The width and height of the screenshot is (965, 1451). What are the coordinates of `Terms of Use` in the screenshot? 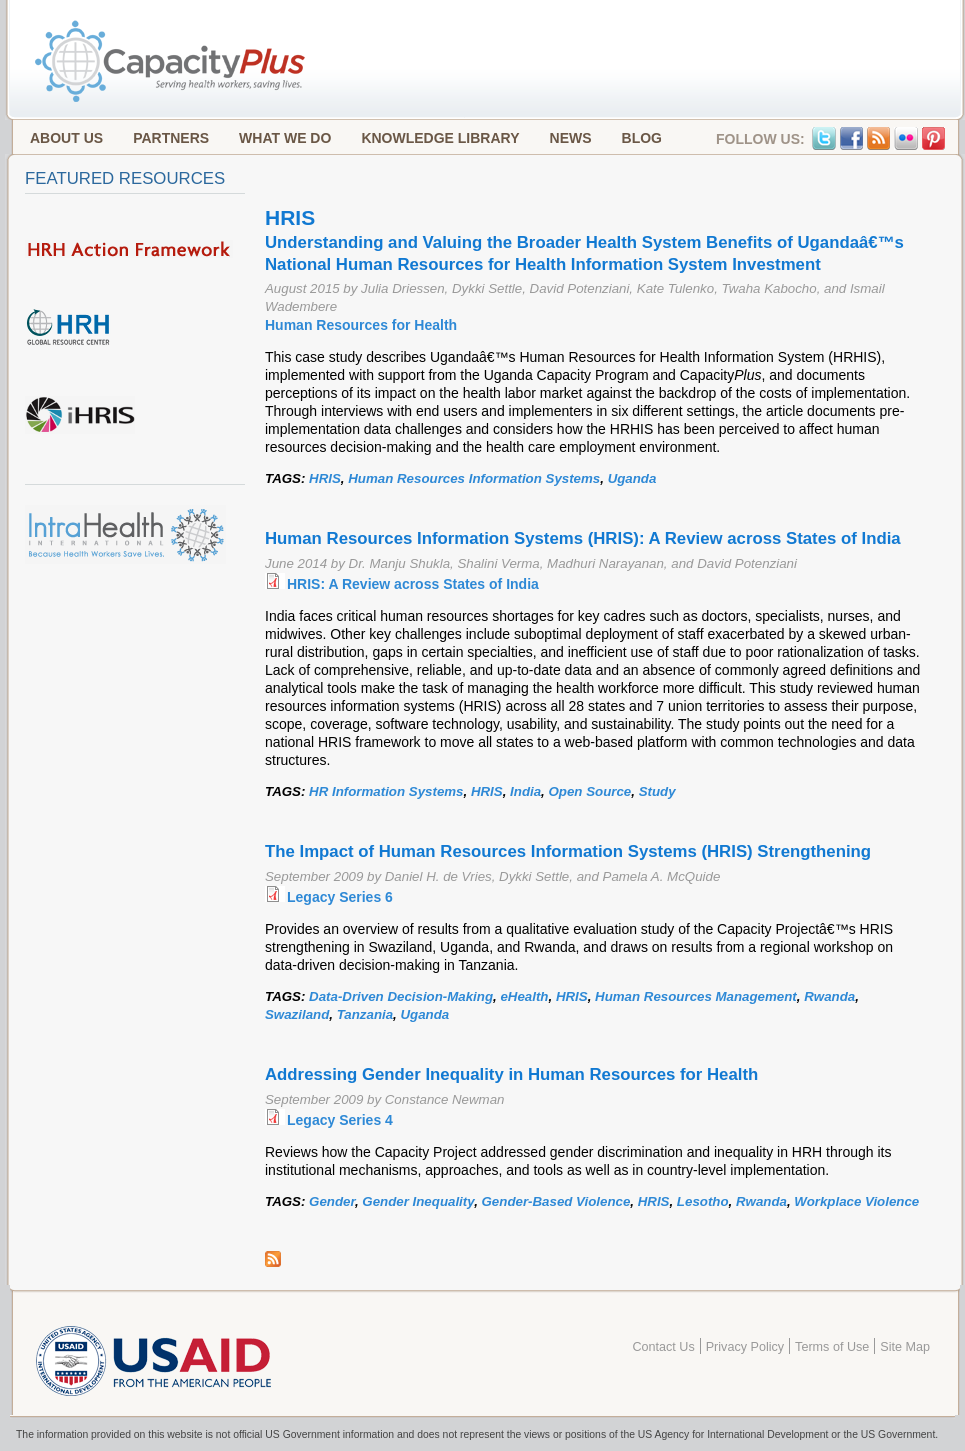 It's located at (832, 1347).